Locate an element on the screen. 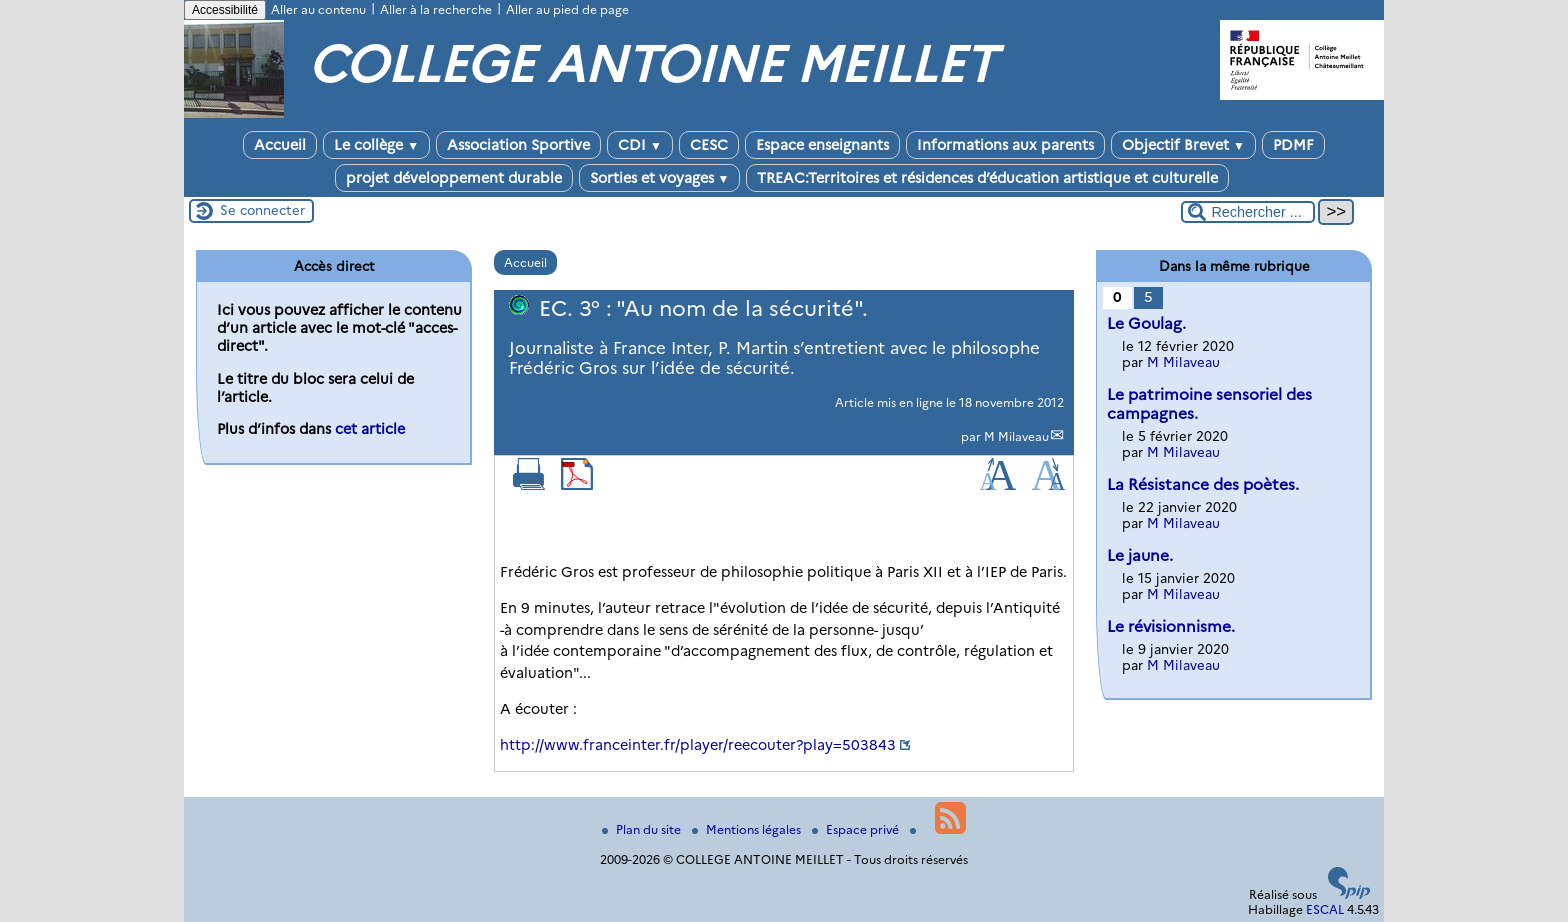 This screenshot has height=922, width=1568. Aller au pied de page is located at coordinates (567, 9).